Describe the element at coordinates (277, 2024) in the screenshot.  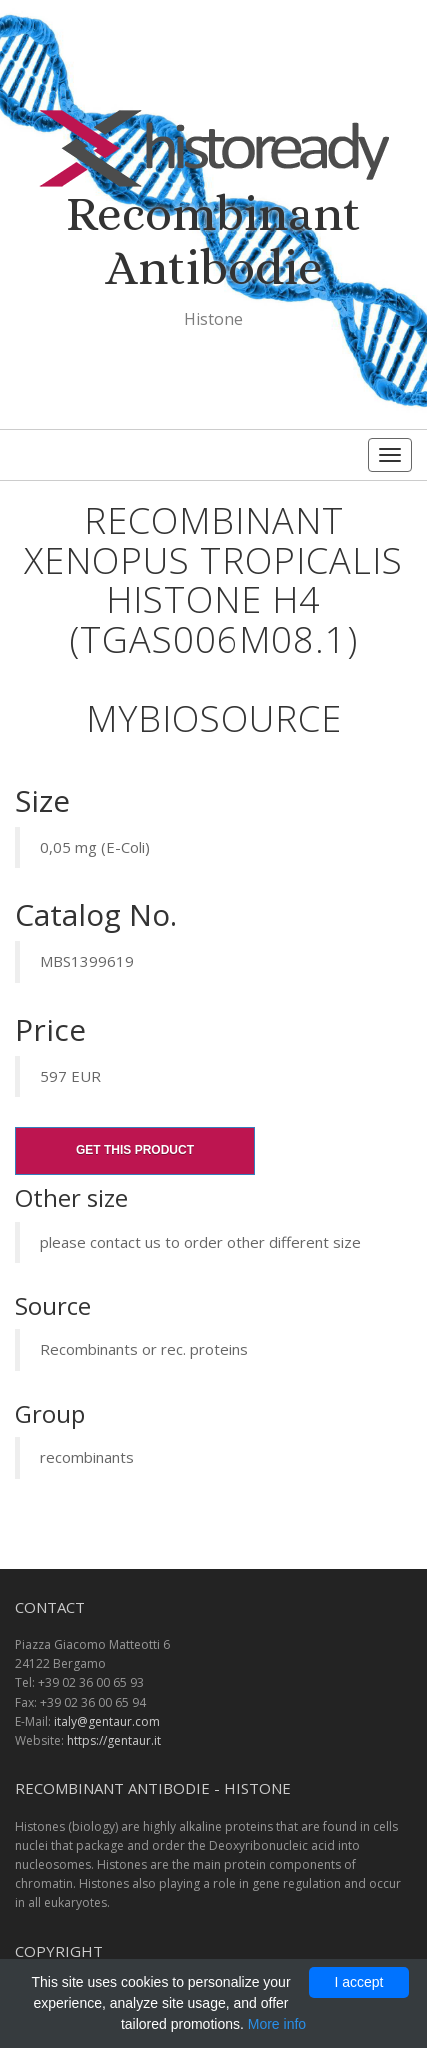
I see `More info` at that location.